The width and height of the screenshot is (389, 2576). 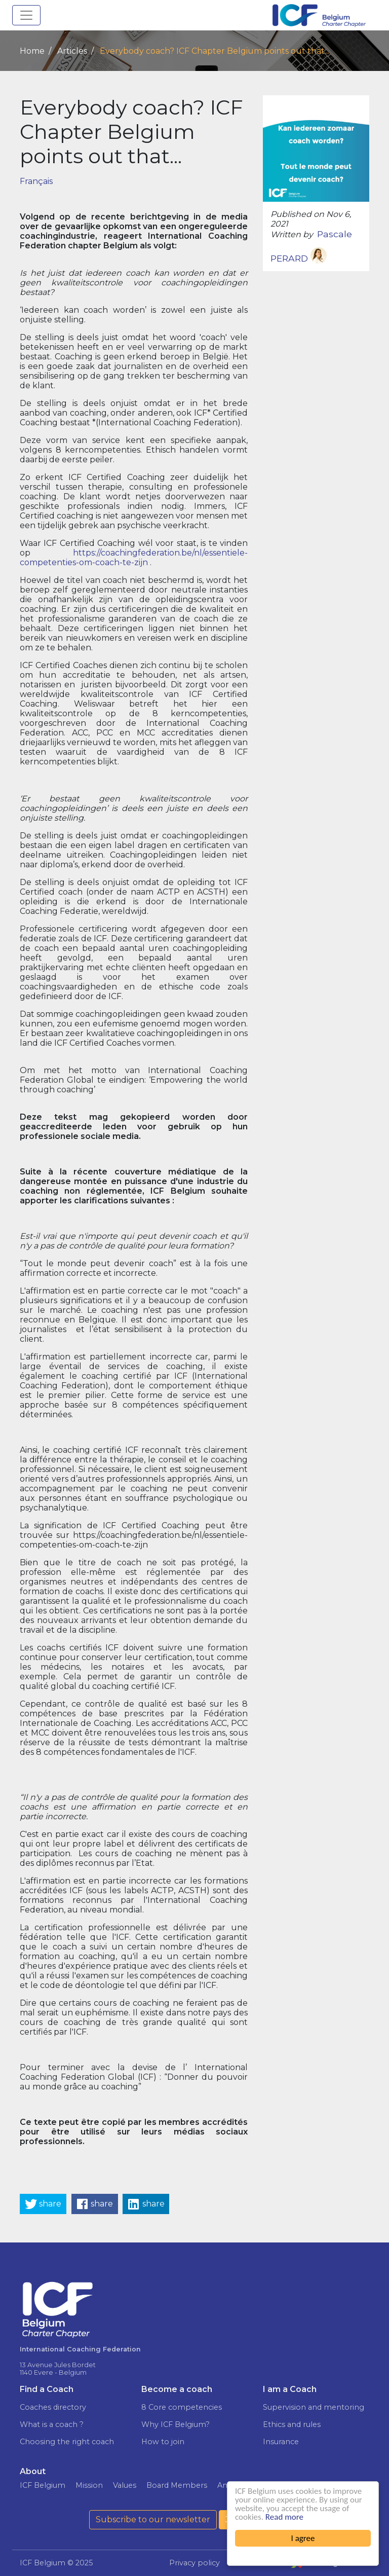 What do you see at coordinates (52, 2424) in the screenshot?
I see `What is a coach ?` at bounding box center [52, 2424].